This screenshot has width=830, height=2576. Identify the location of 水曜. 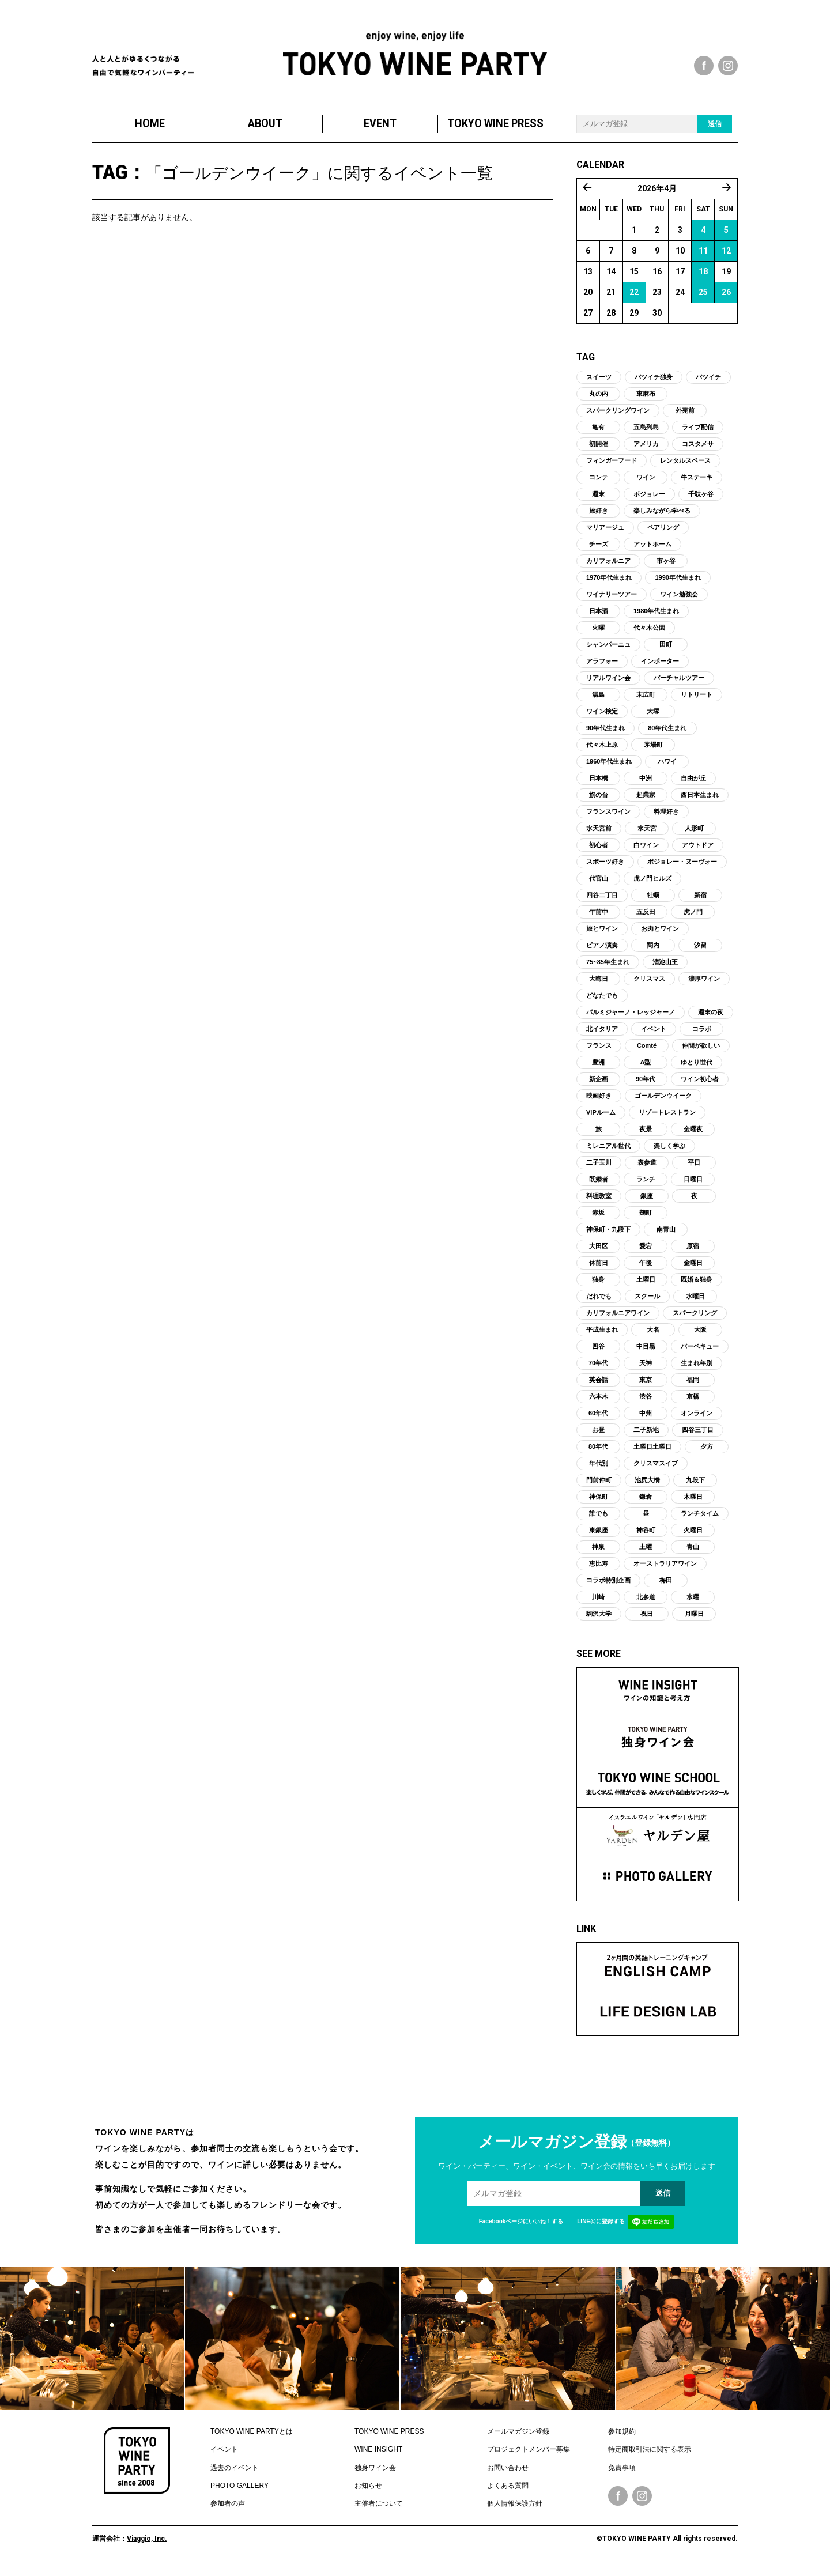
(692, 1601).